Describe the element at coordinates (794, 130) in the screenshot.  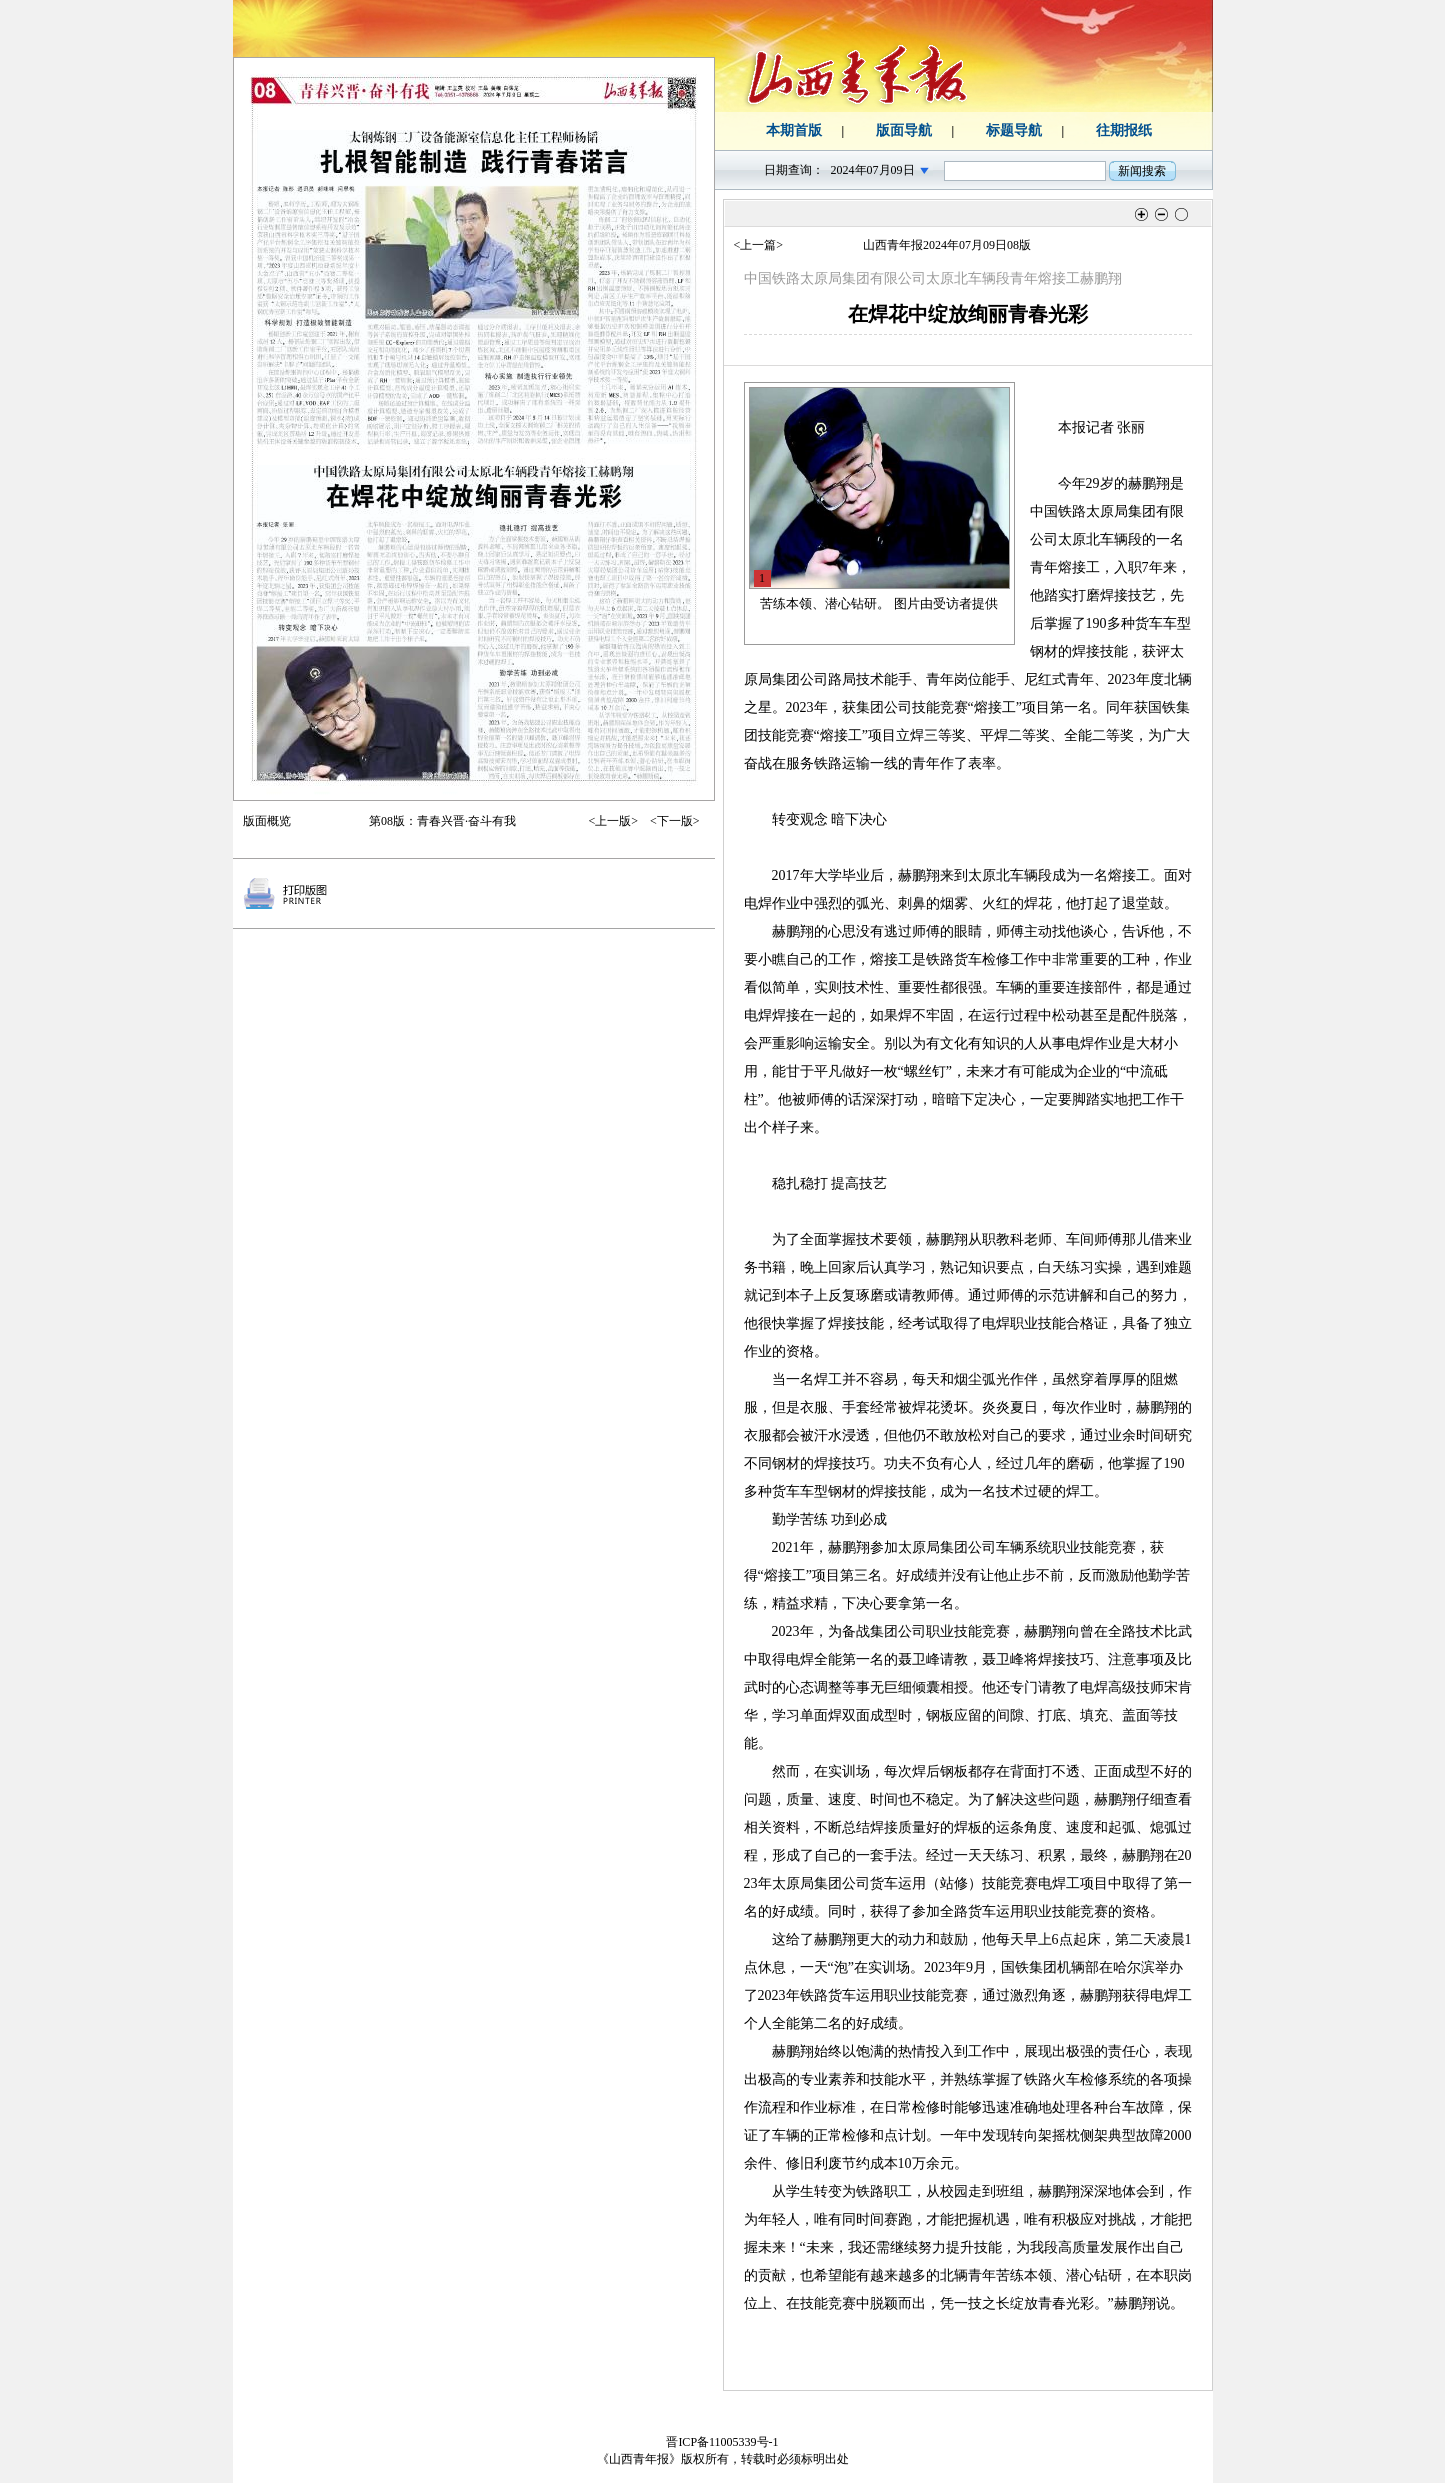
I see `本期首版` at that location.